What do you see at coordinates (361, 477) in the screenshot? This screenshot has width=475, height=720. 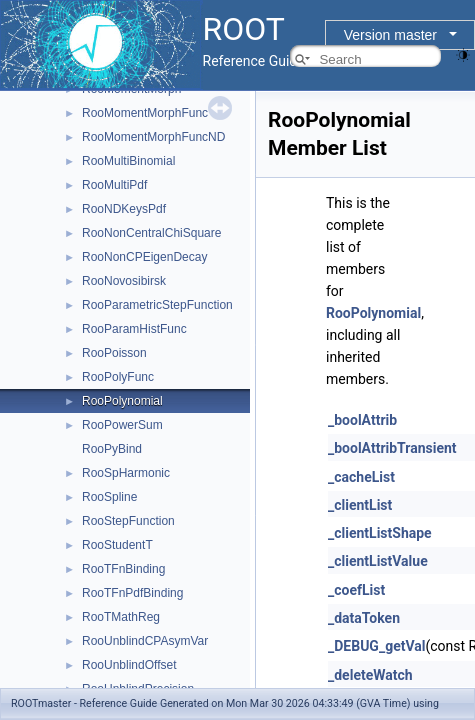 I see `_cacheList` at bounding box center [361, 477].